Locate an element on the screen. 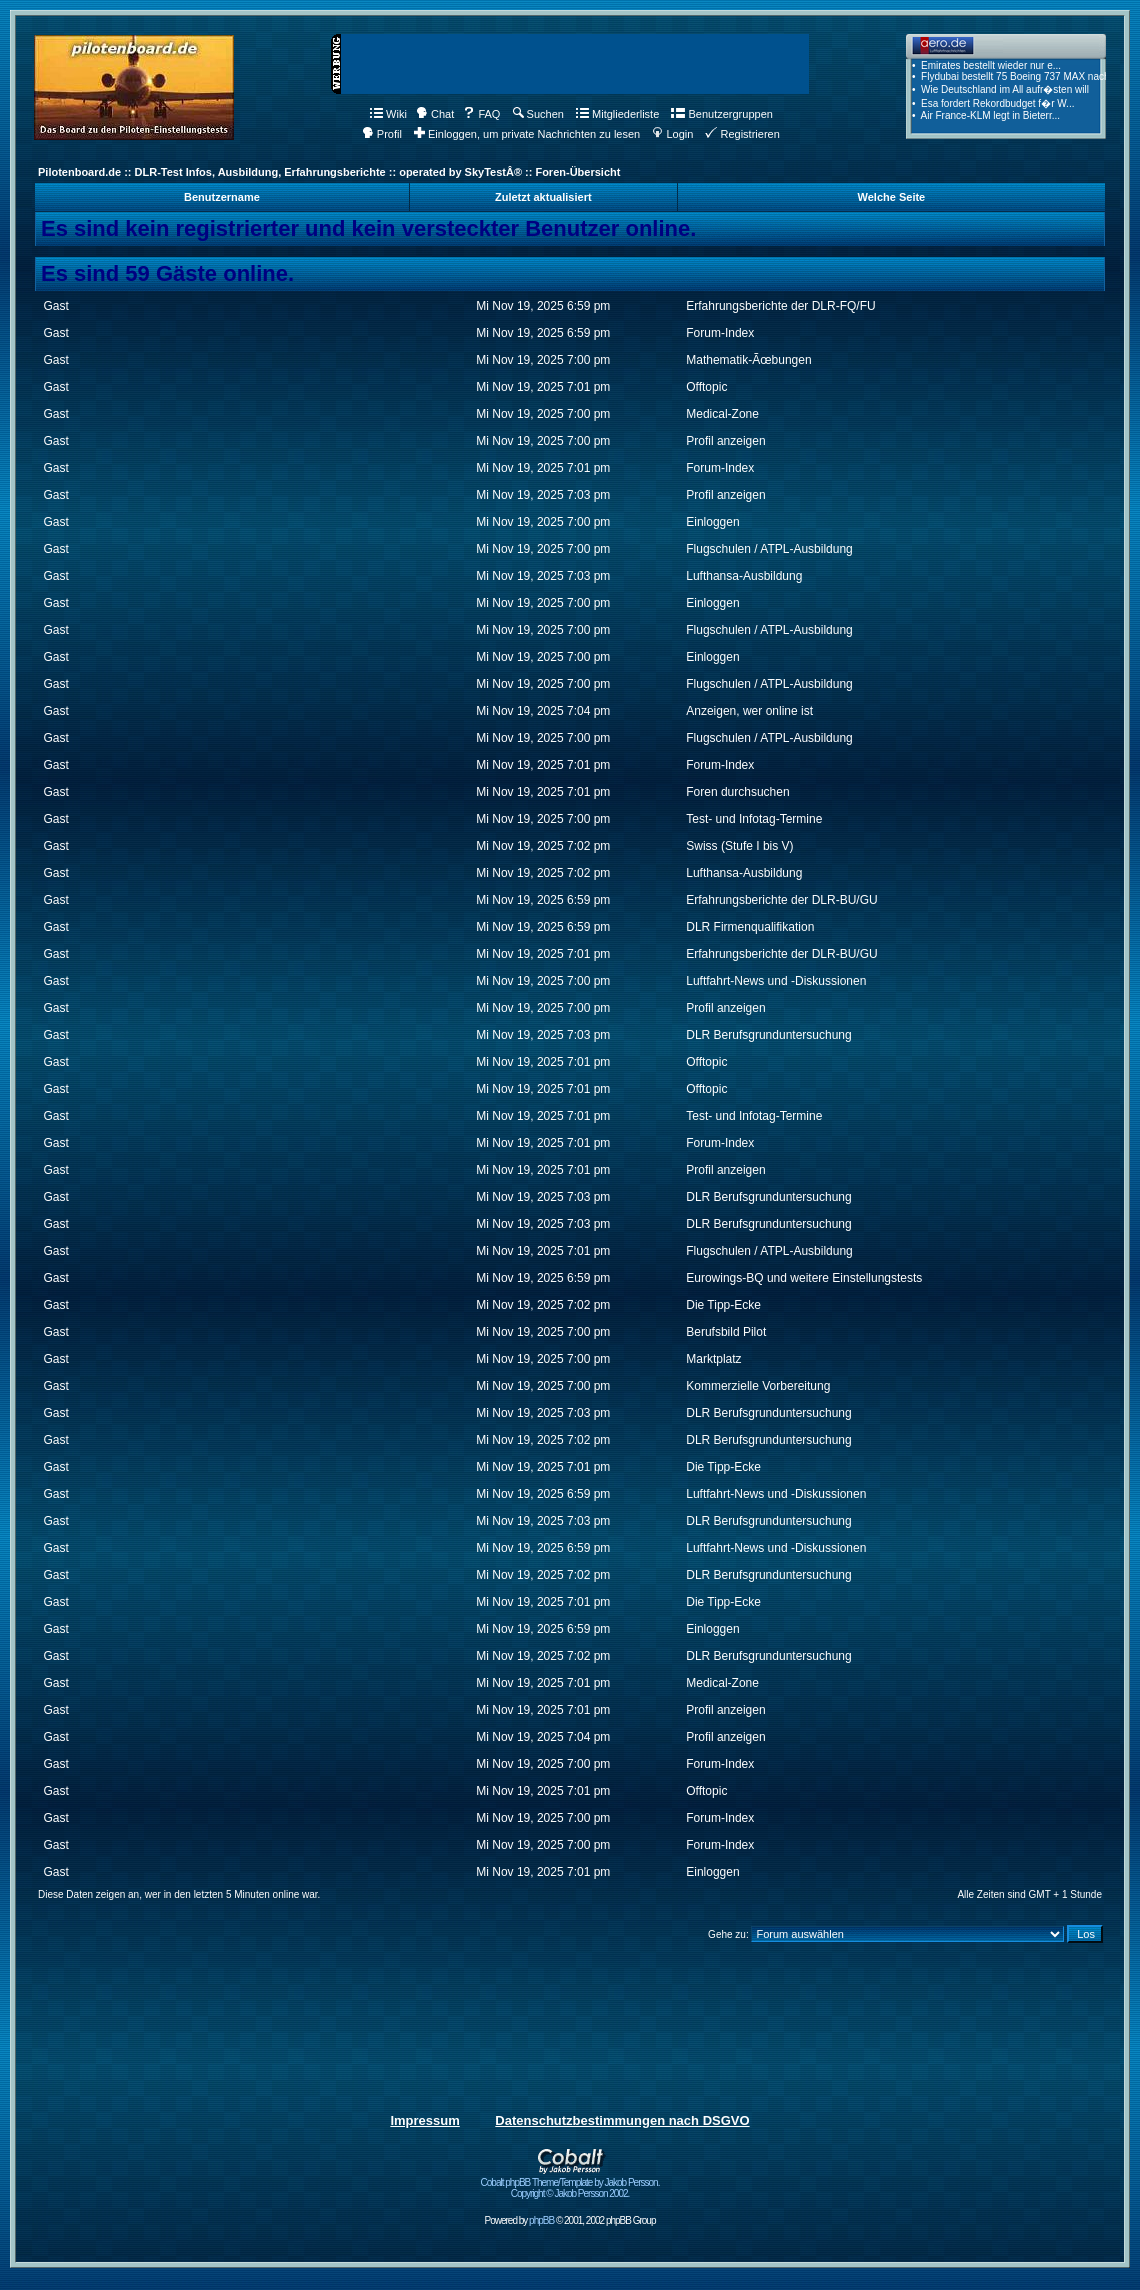 The width and height of the screenshot is (1140, 2290). Foren durchsuchen is located at coordinates (737, 792).